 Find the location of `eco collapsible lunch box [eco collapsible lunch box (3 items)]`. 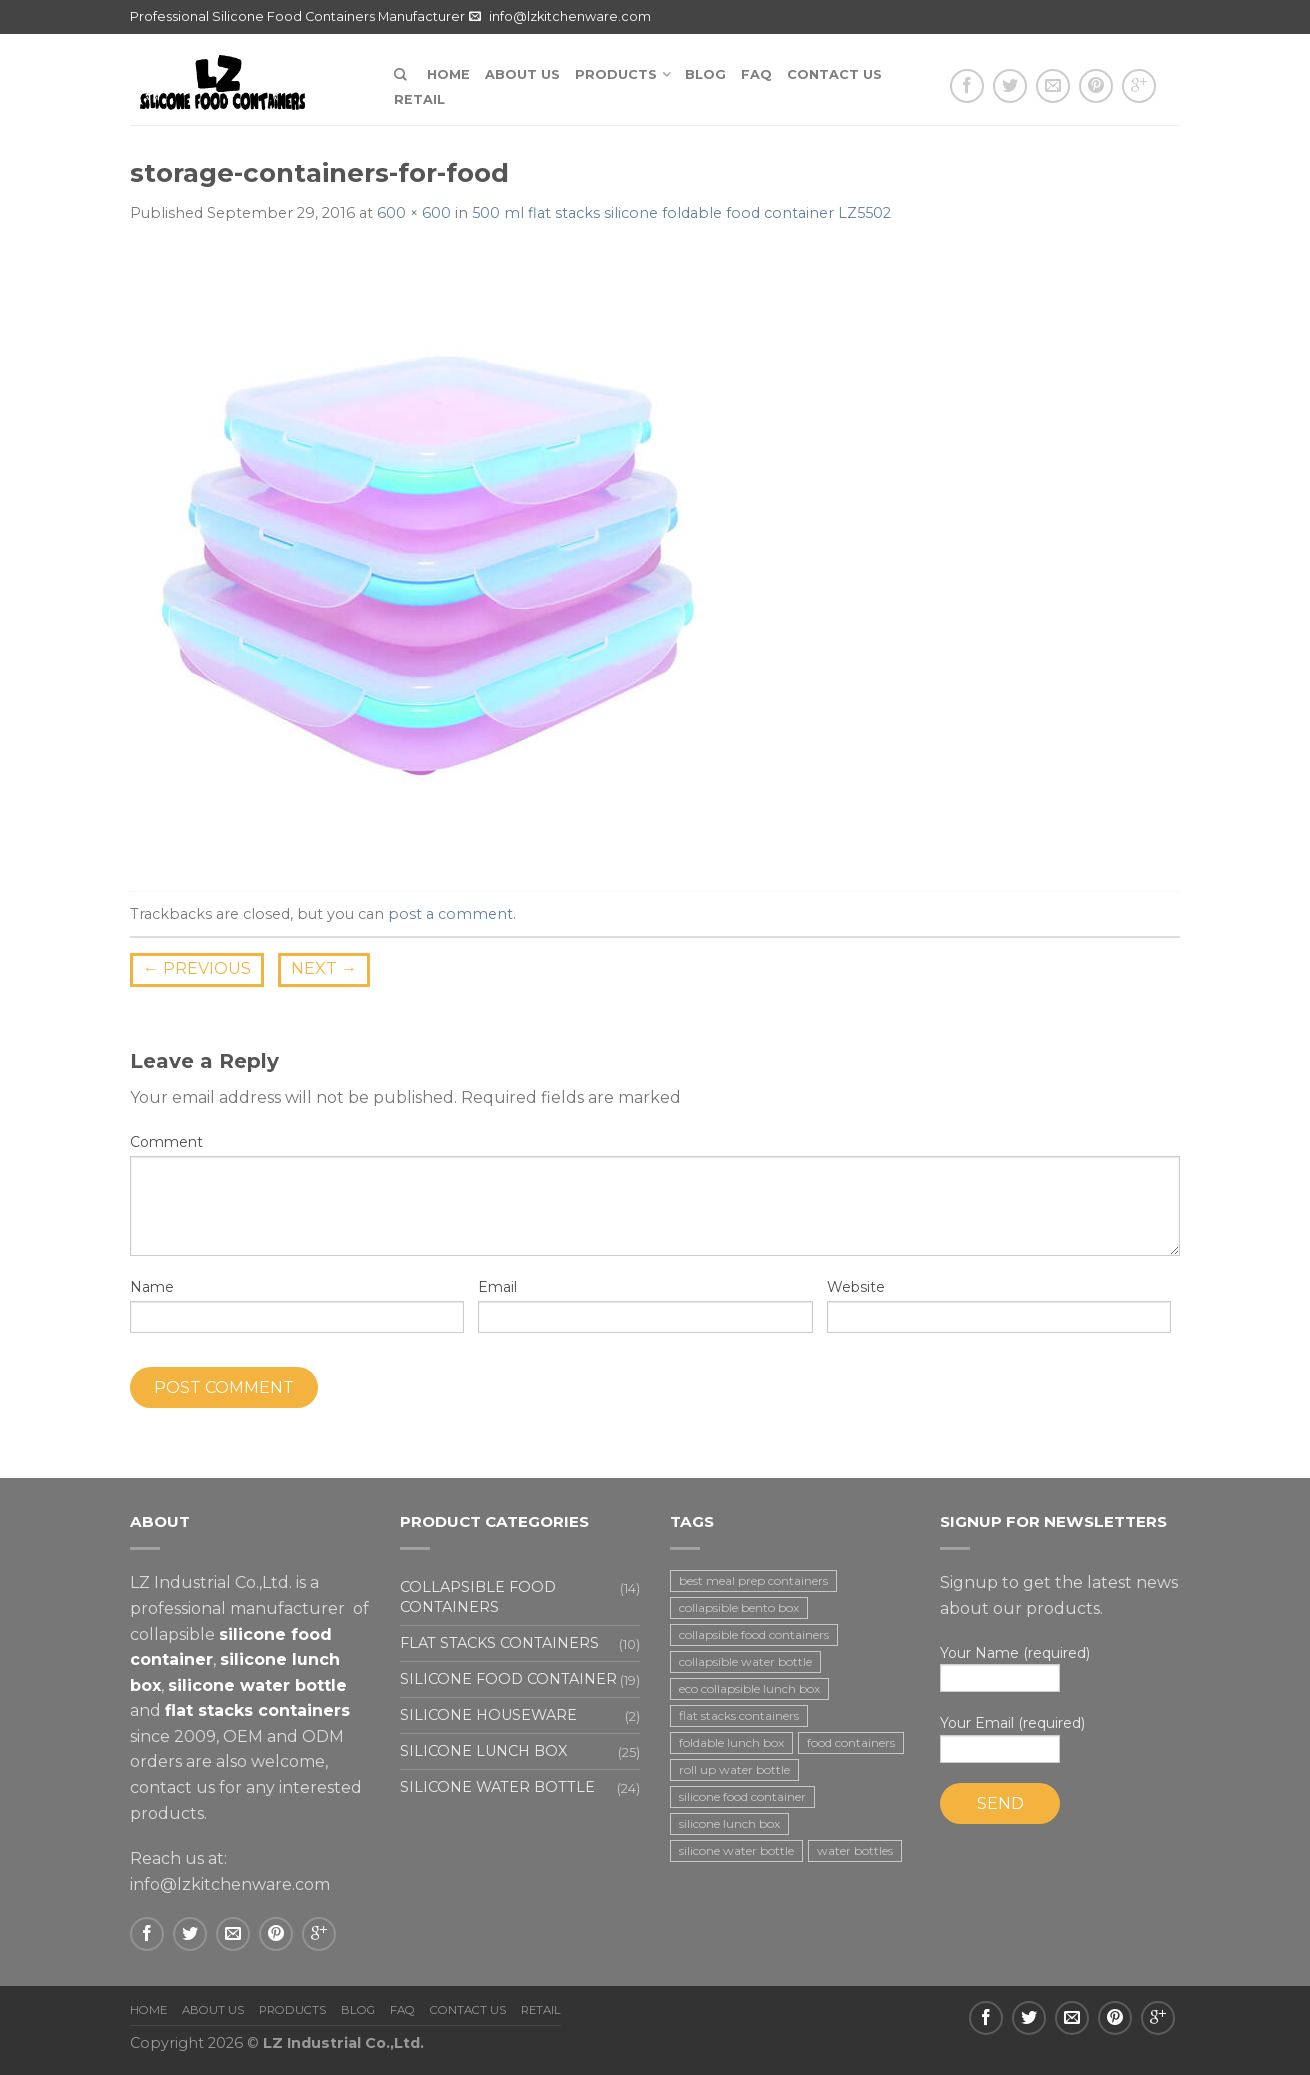

eco collapsible lunch box [eco collapsible lunch box (3 items)] is located at coordinates (749, 1688).